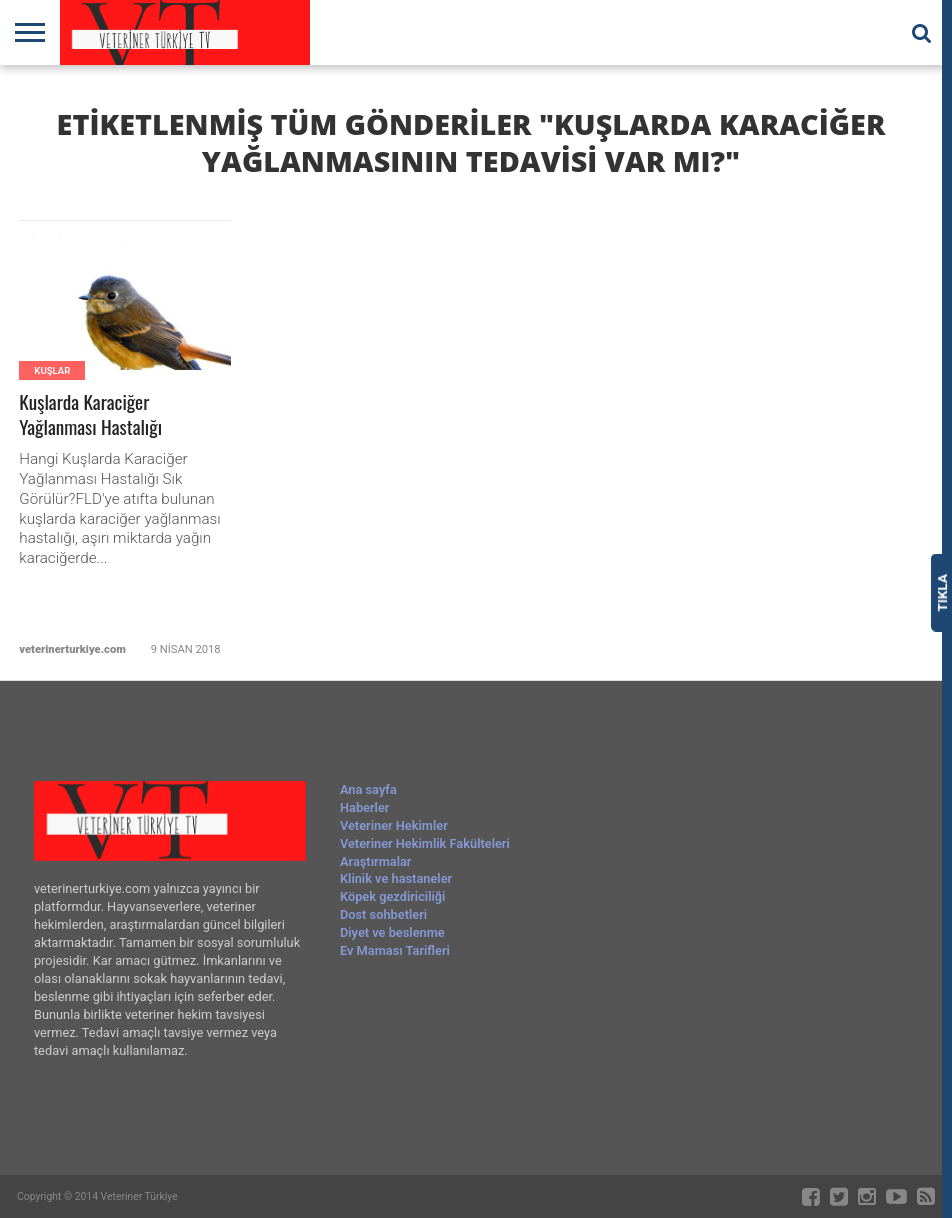  I want to click on Araştırmalar, so click(376, 861).